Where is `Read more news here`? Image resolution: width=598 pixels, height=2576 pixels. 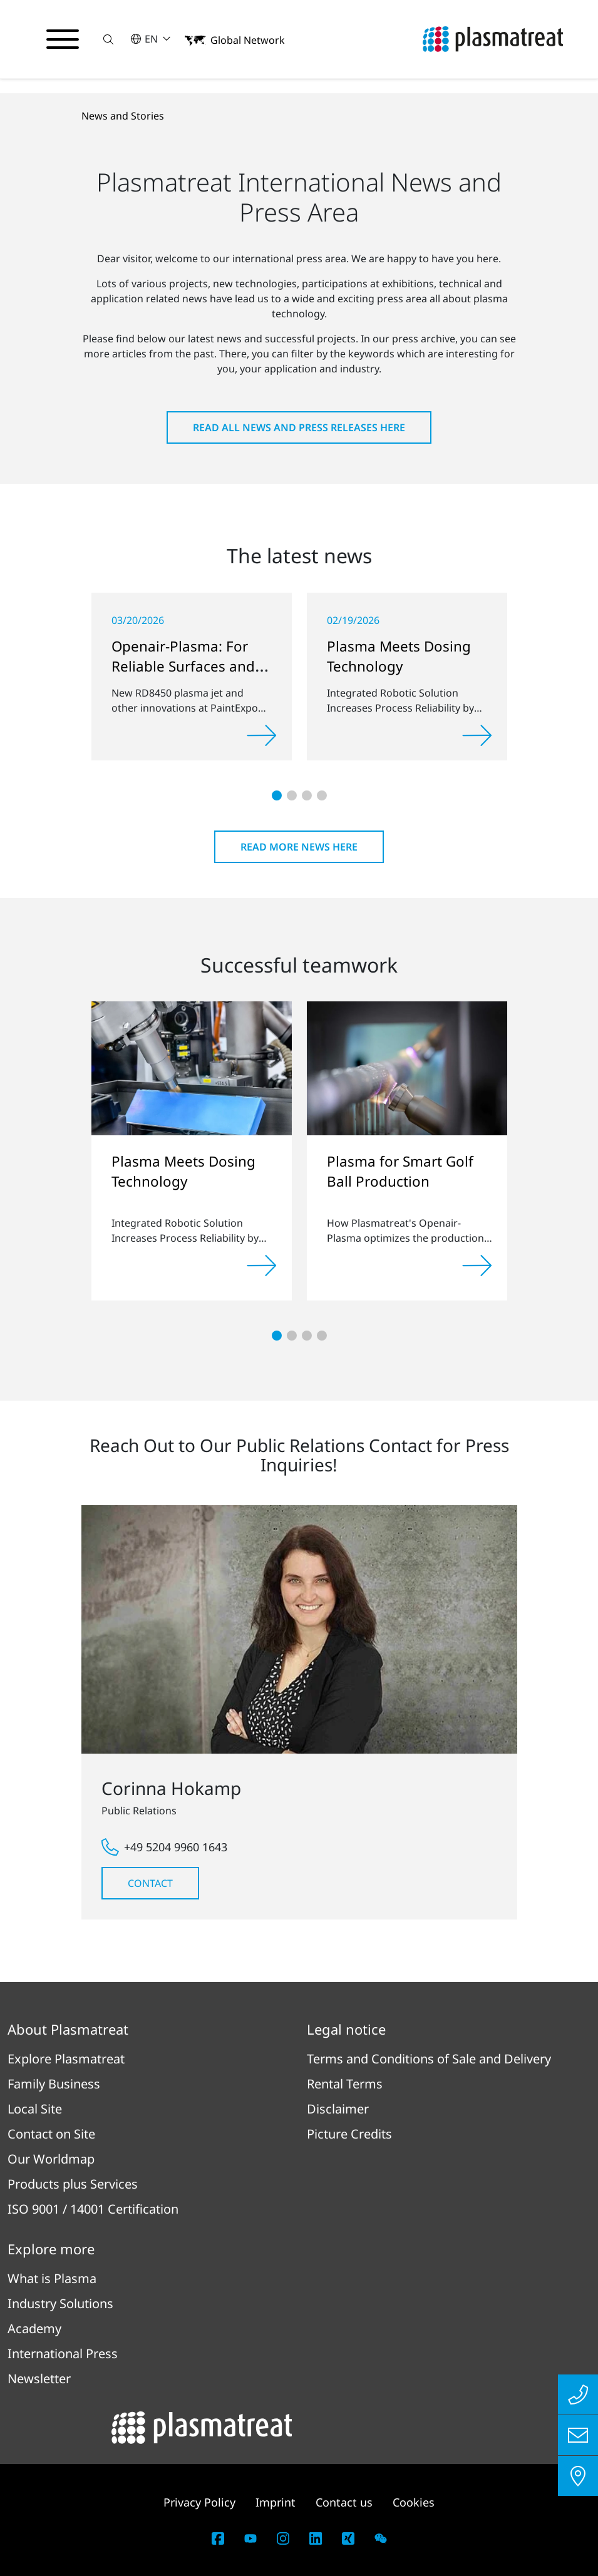
Read more news here is located at coordinates (299, 847).